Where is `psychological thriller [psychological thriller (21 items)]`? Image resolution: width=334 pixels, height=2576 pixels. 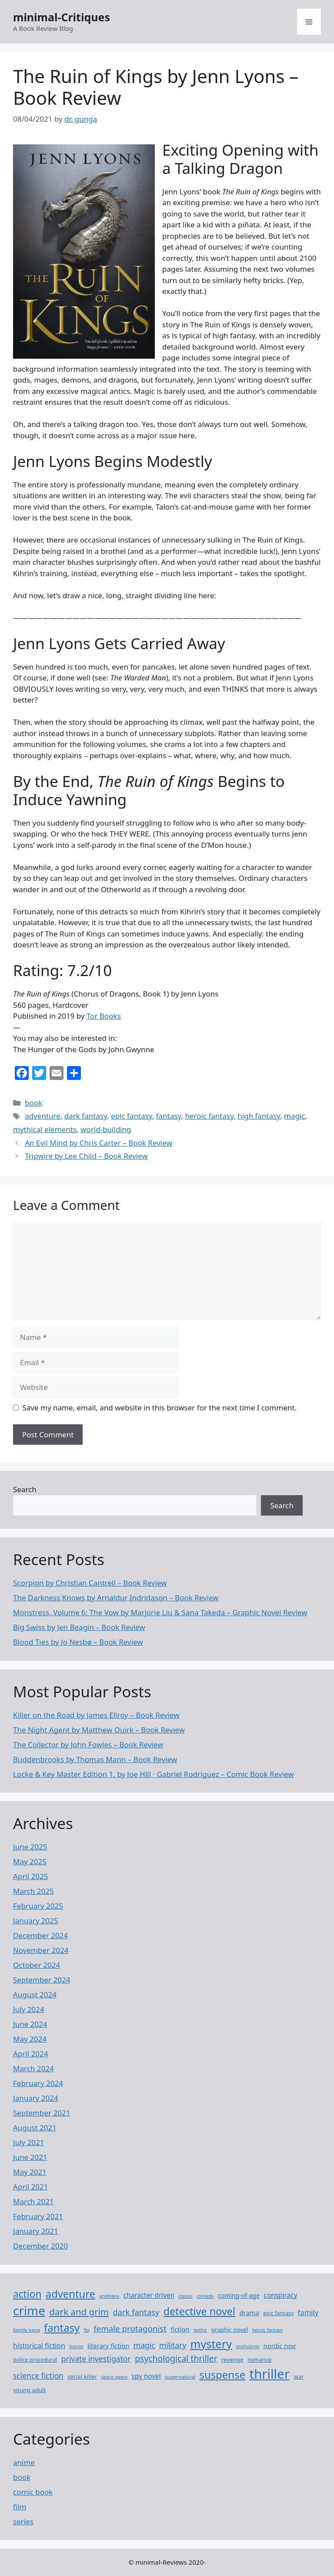
psychological thriller [psychological thriller (21 items)] is located at coordinates (176, 2358).